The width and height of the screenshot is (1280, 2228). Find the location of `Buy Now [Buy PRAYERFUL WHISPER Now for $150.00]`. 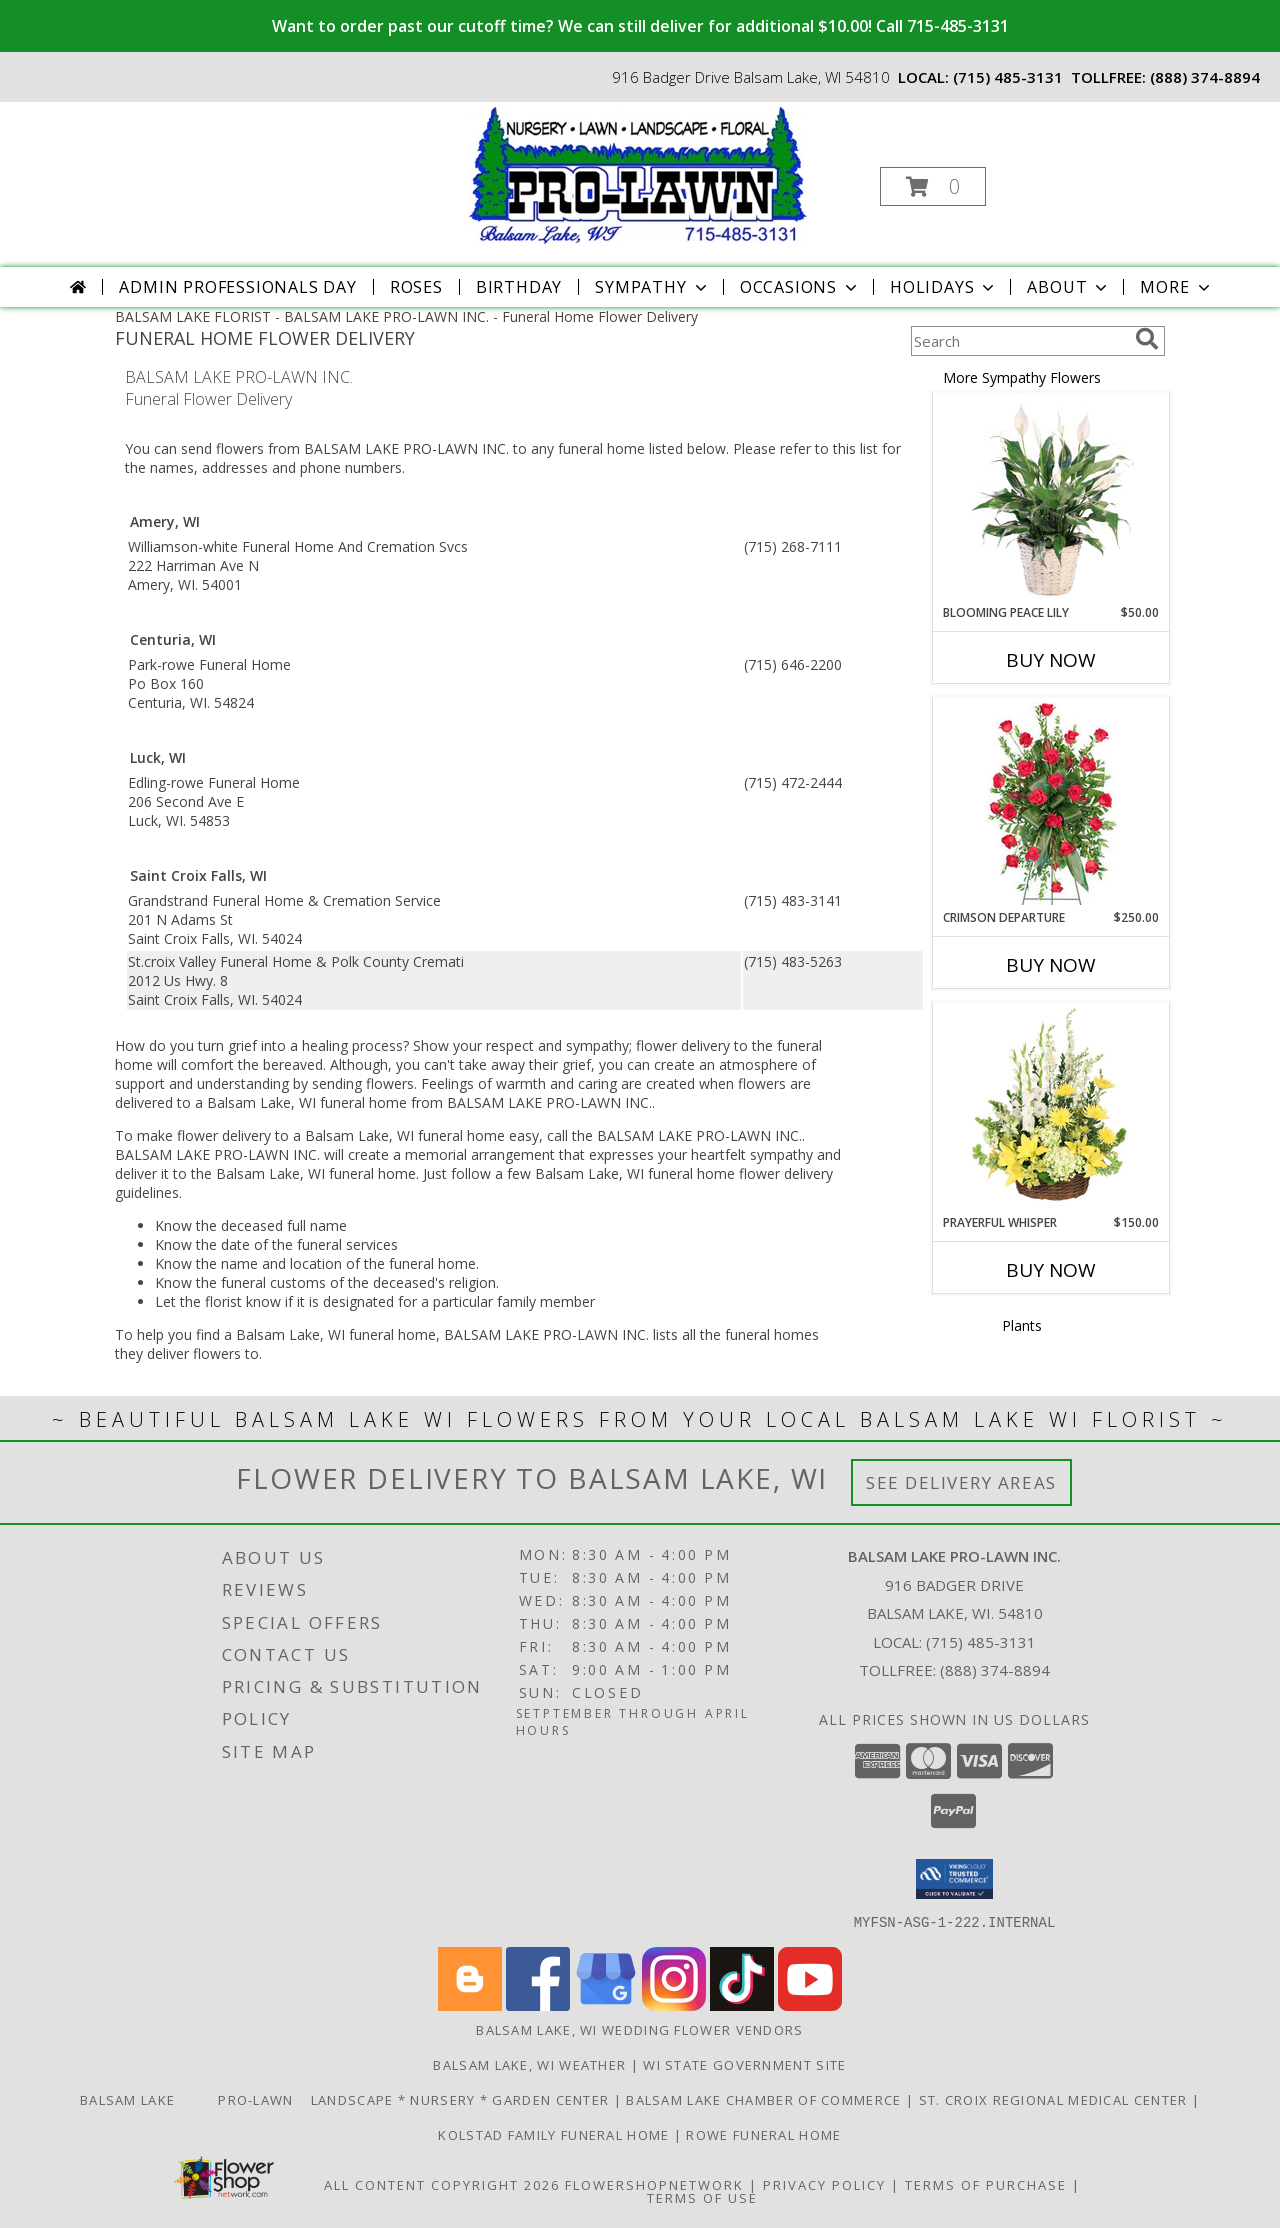

Buy Now [Buy PRAYERFUL WHISPER Now for $150.00] is located at coordinates (1051, 1270).